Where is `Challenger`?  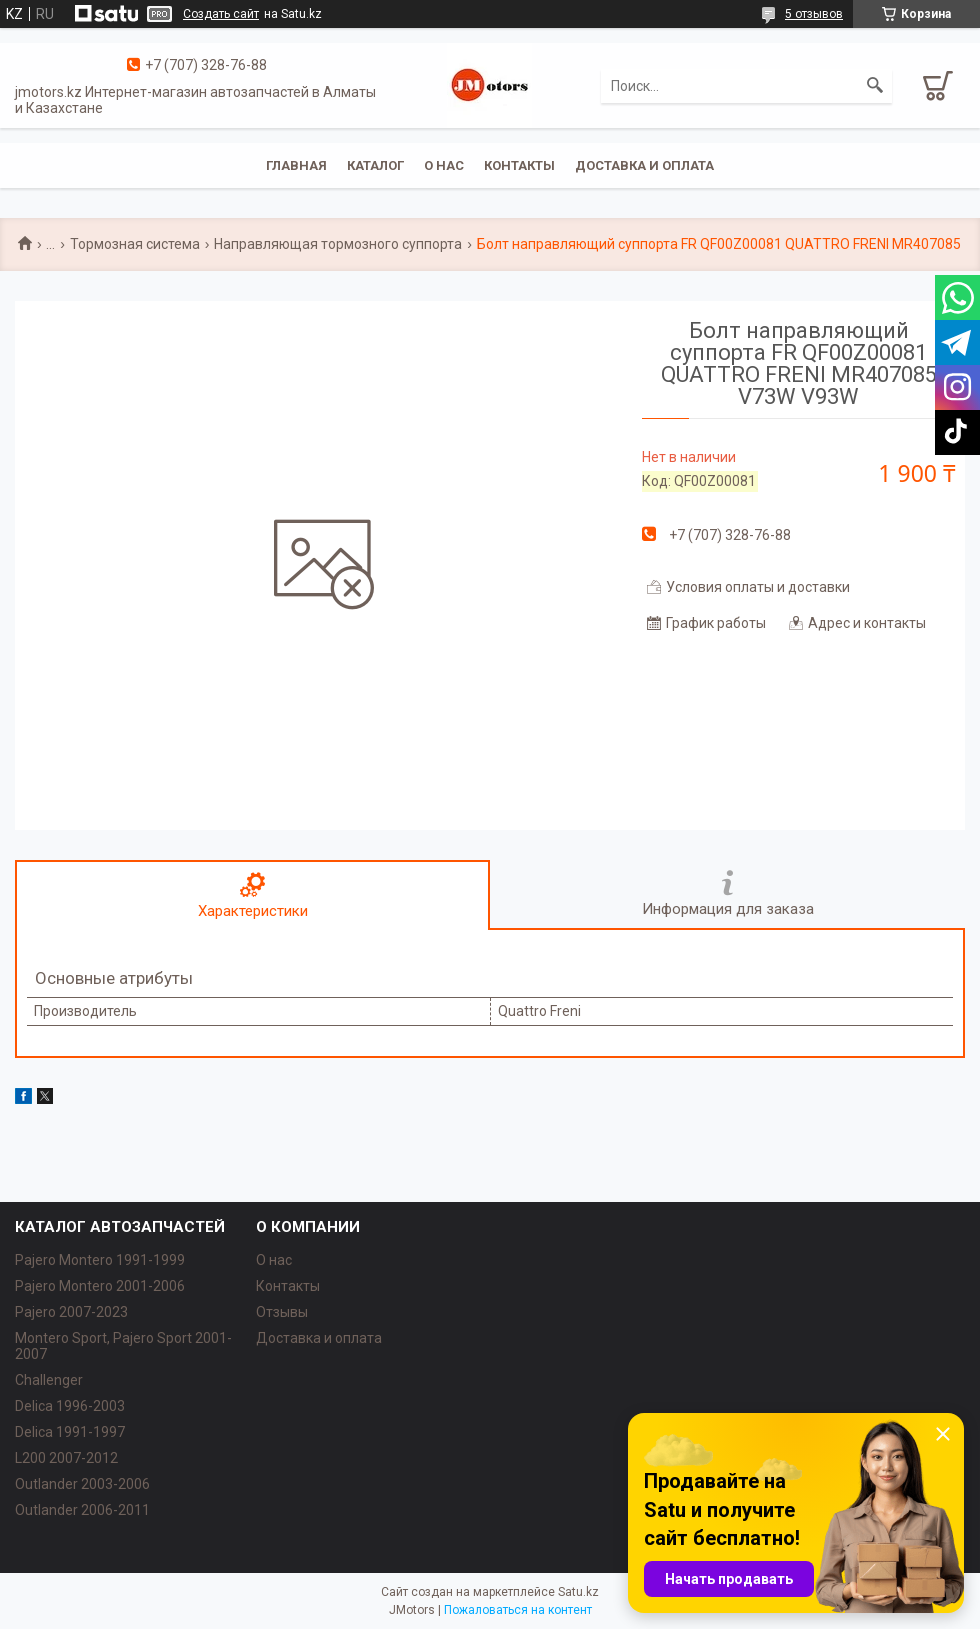 Challenger is located at coordinates (49, 1380).